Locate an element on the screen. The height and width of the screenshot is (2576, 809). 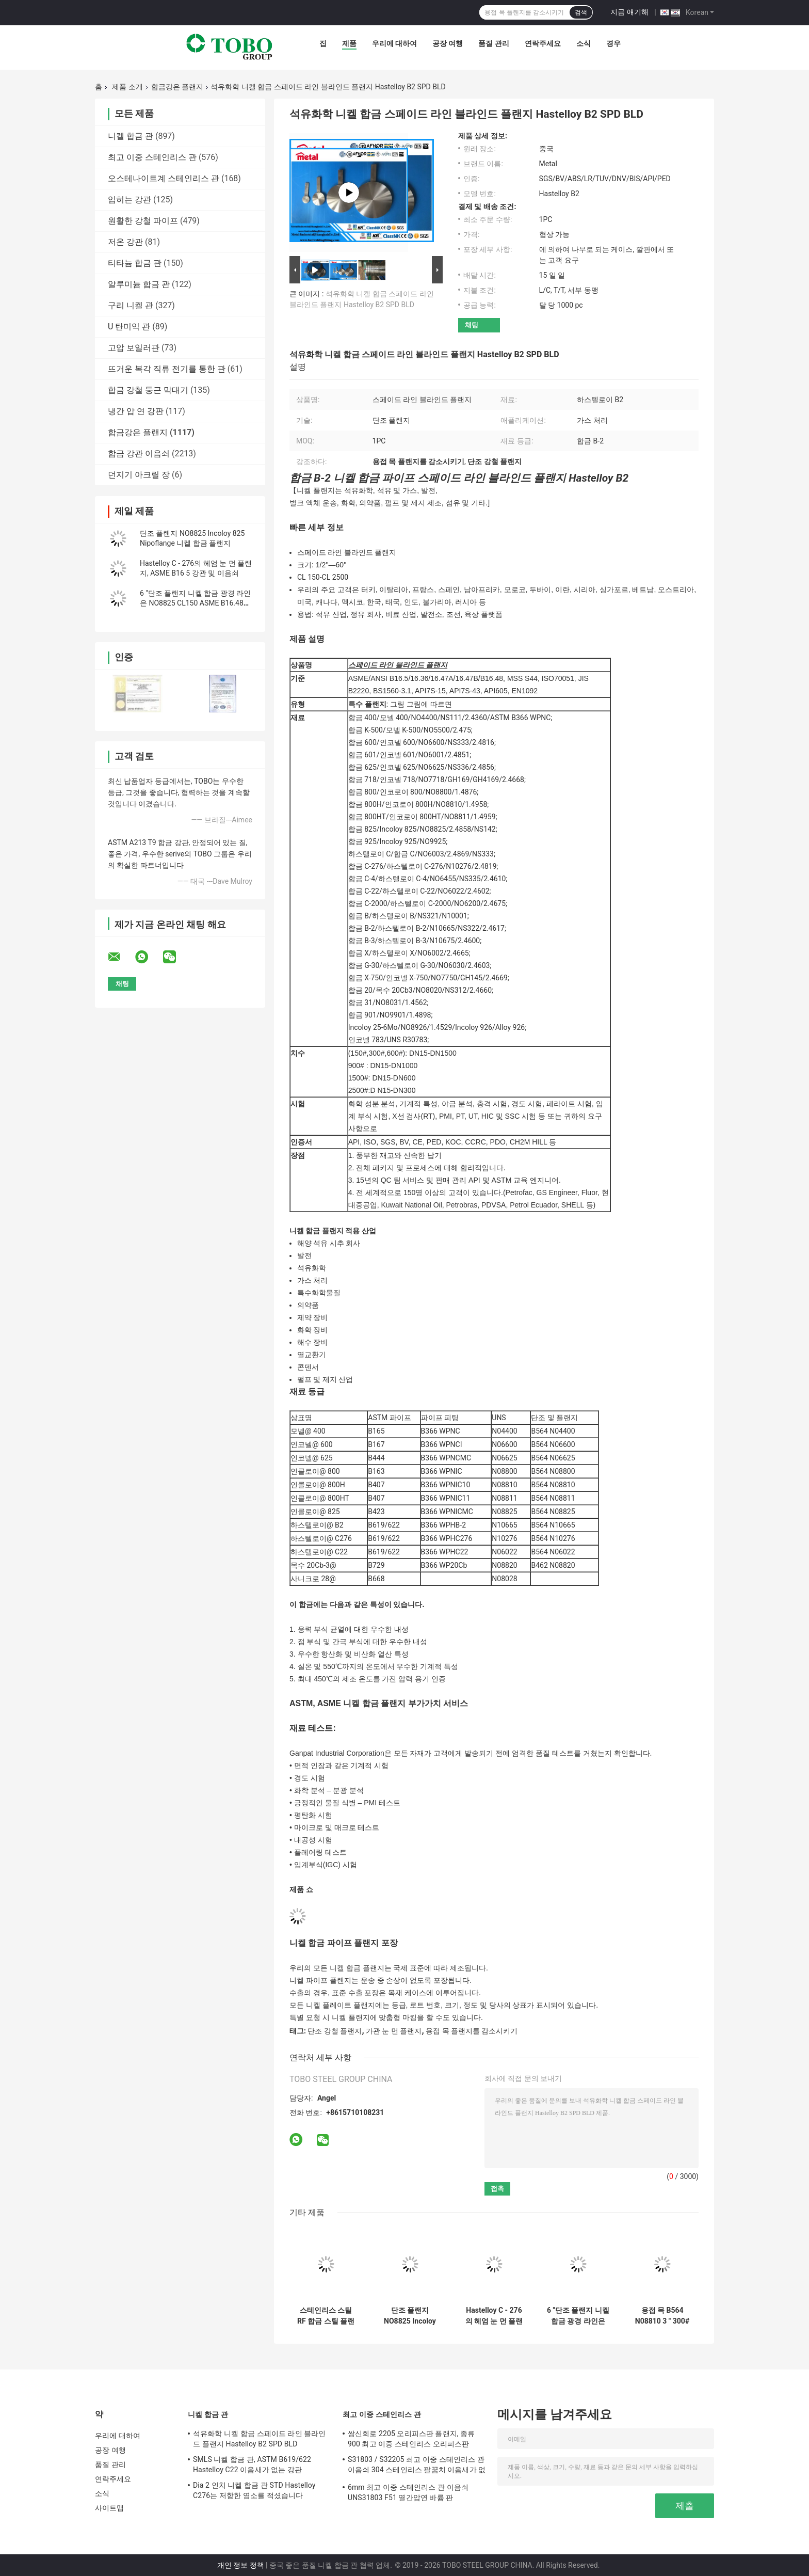
U 탄미익 관 is located at coordinates (129, 326).